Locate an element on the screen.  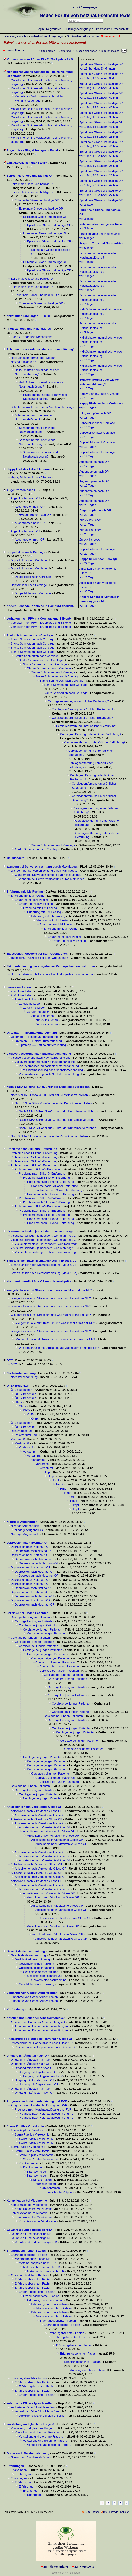
23 Jahre alt und beidseitige NHA is located at coordinates (29, 2229).